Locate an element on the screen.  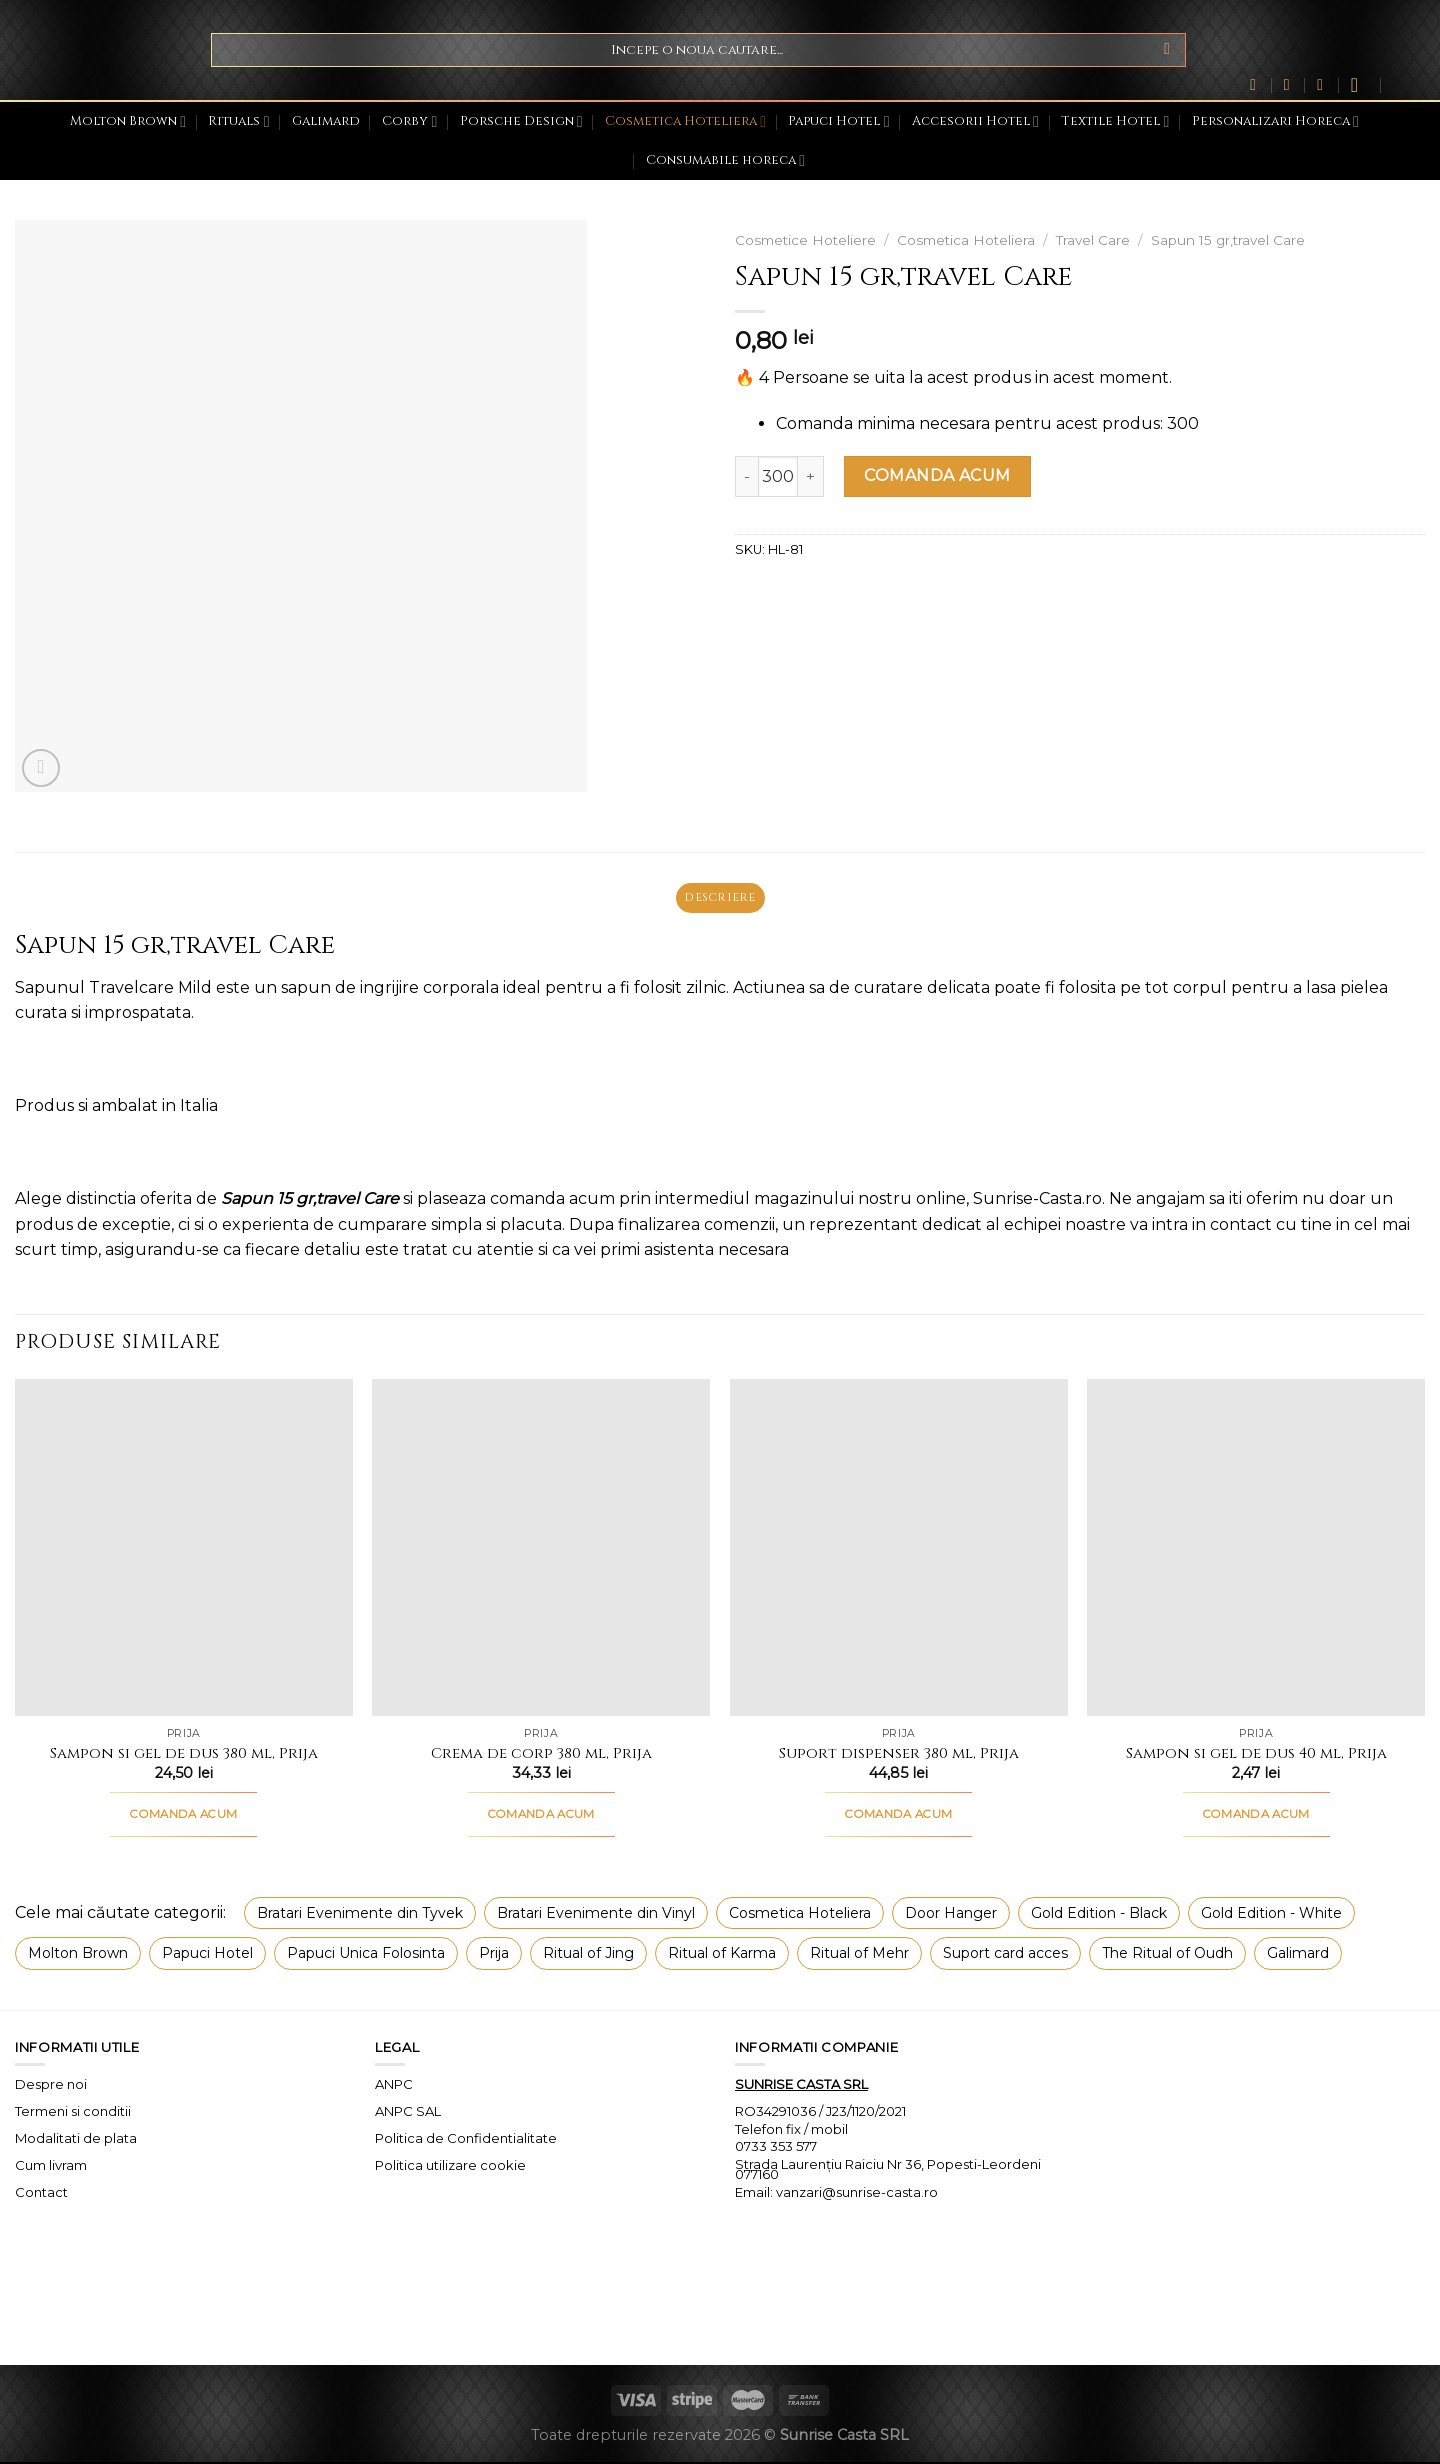
Papuci Unica Folosinta is located at coordinates (366, 1956).